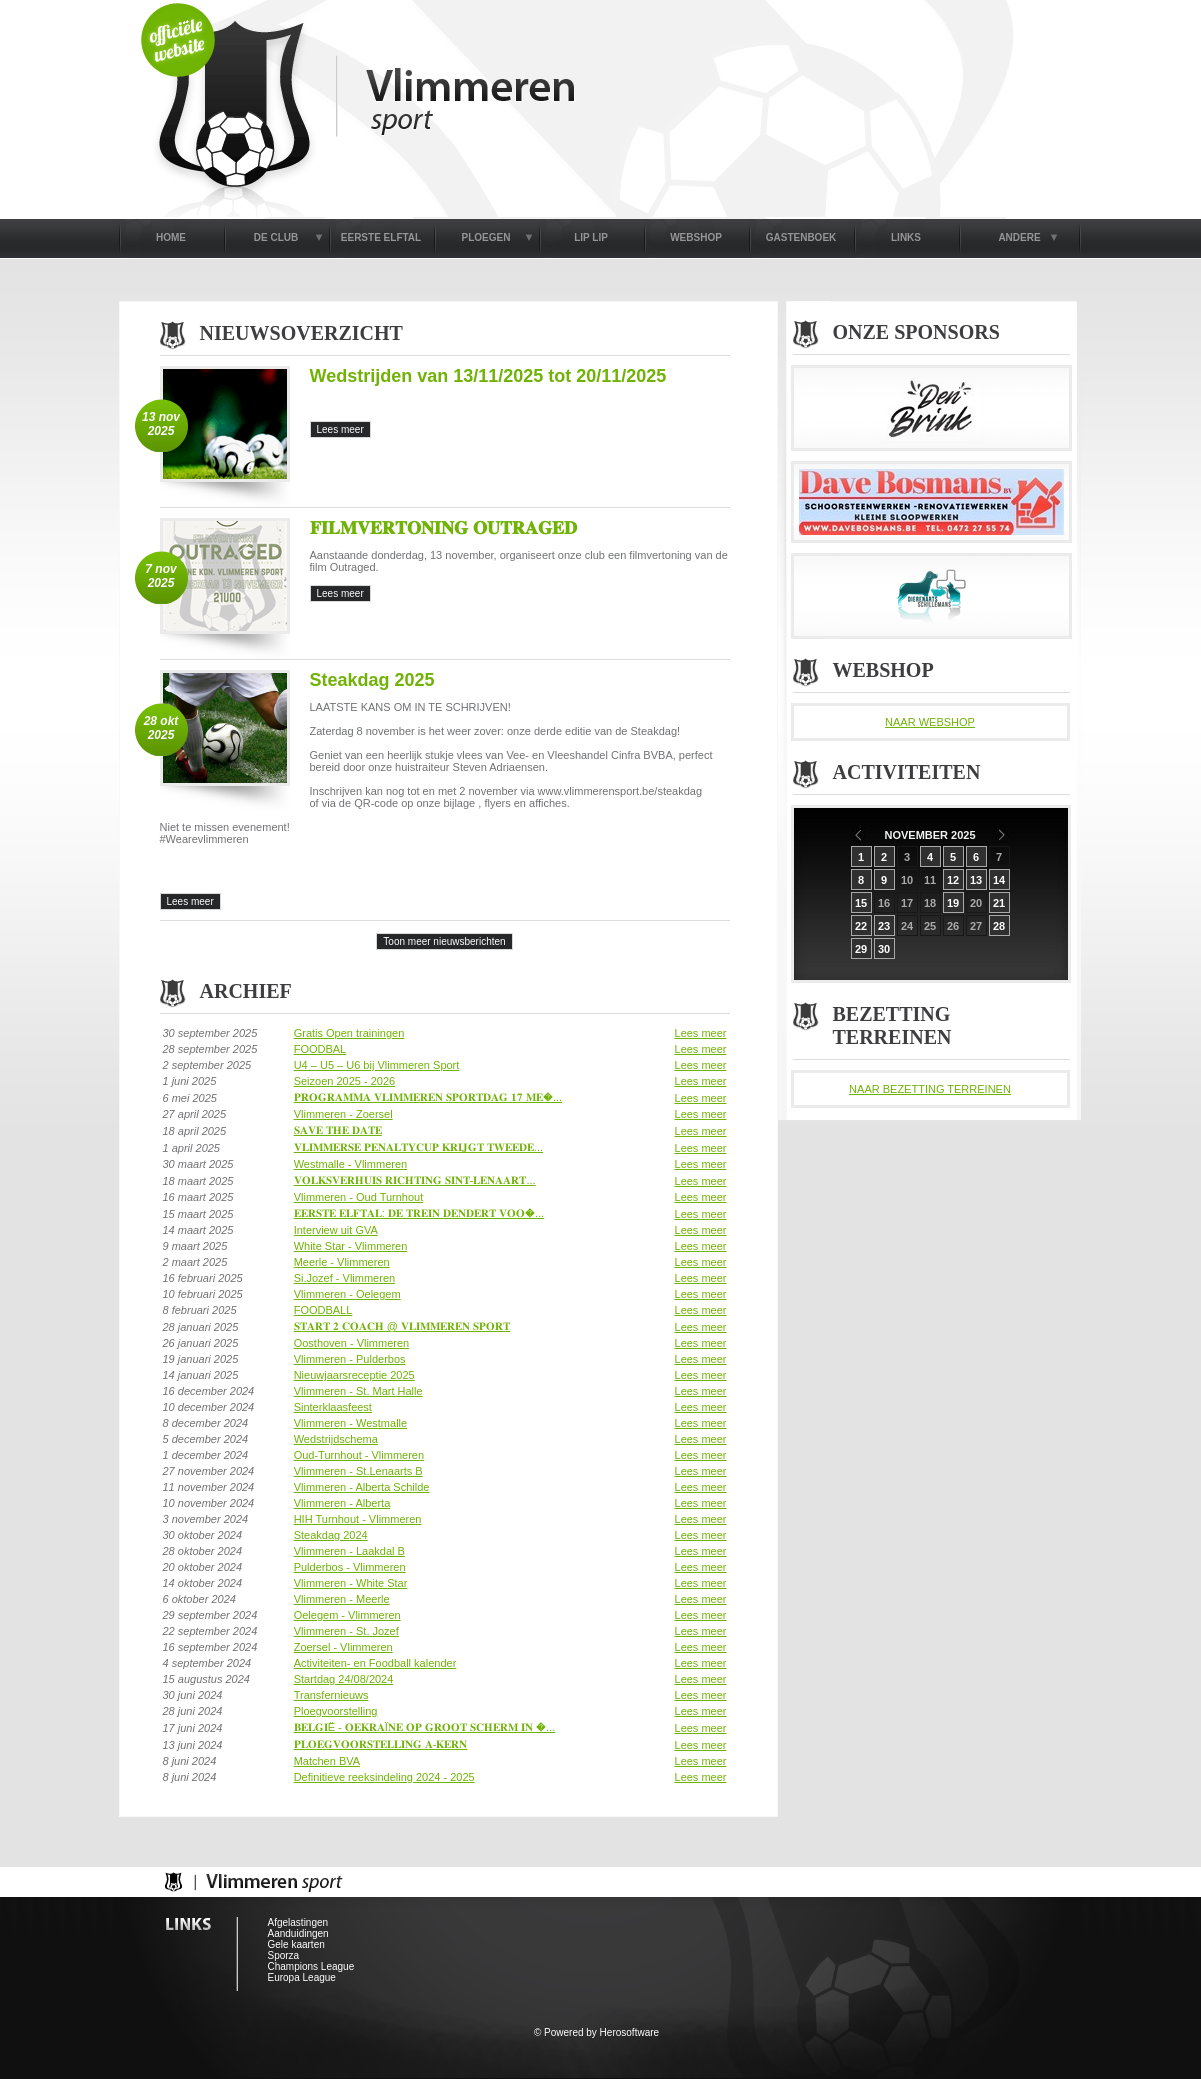  What do you see at coordinates (352, 1343) in the screenshot?
I see `Oosthoven - Vlimmeren` at bounding box center [352, 1343].